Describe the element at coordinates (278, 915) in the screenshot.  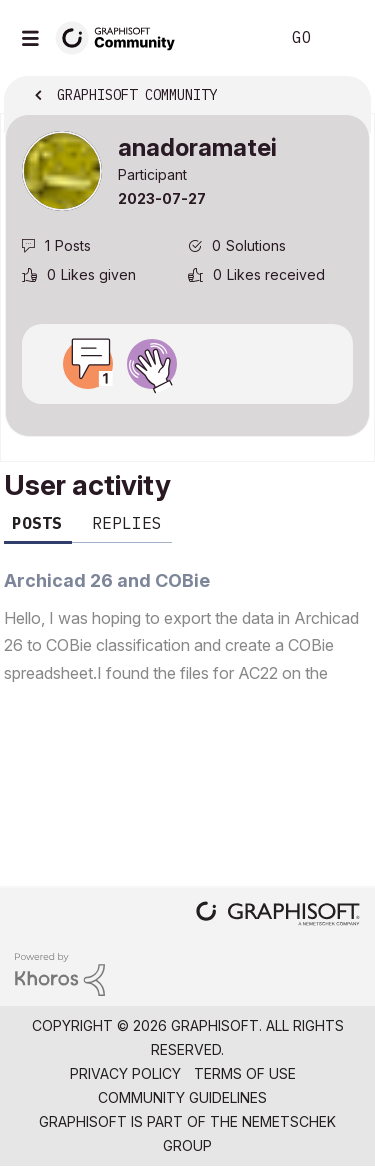
I see `[Graphisoft homepage]` at that location.